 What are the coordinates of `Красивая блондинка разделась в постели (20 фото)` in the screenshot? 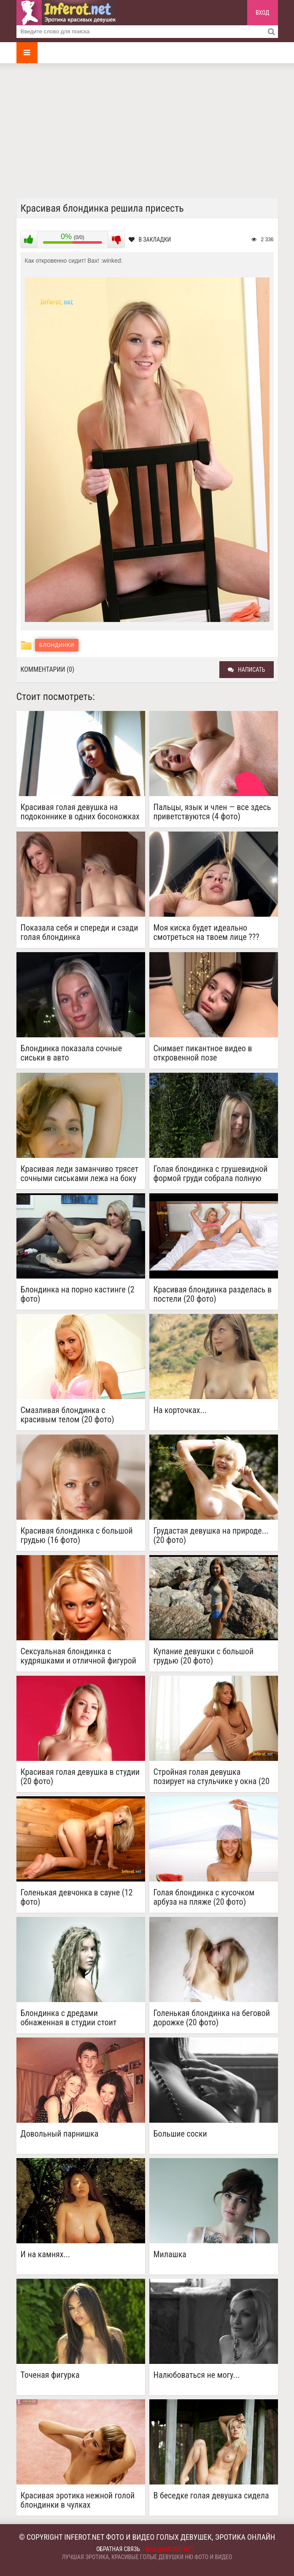 It's located at (213, 1294).